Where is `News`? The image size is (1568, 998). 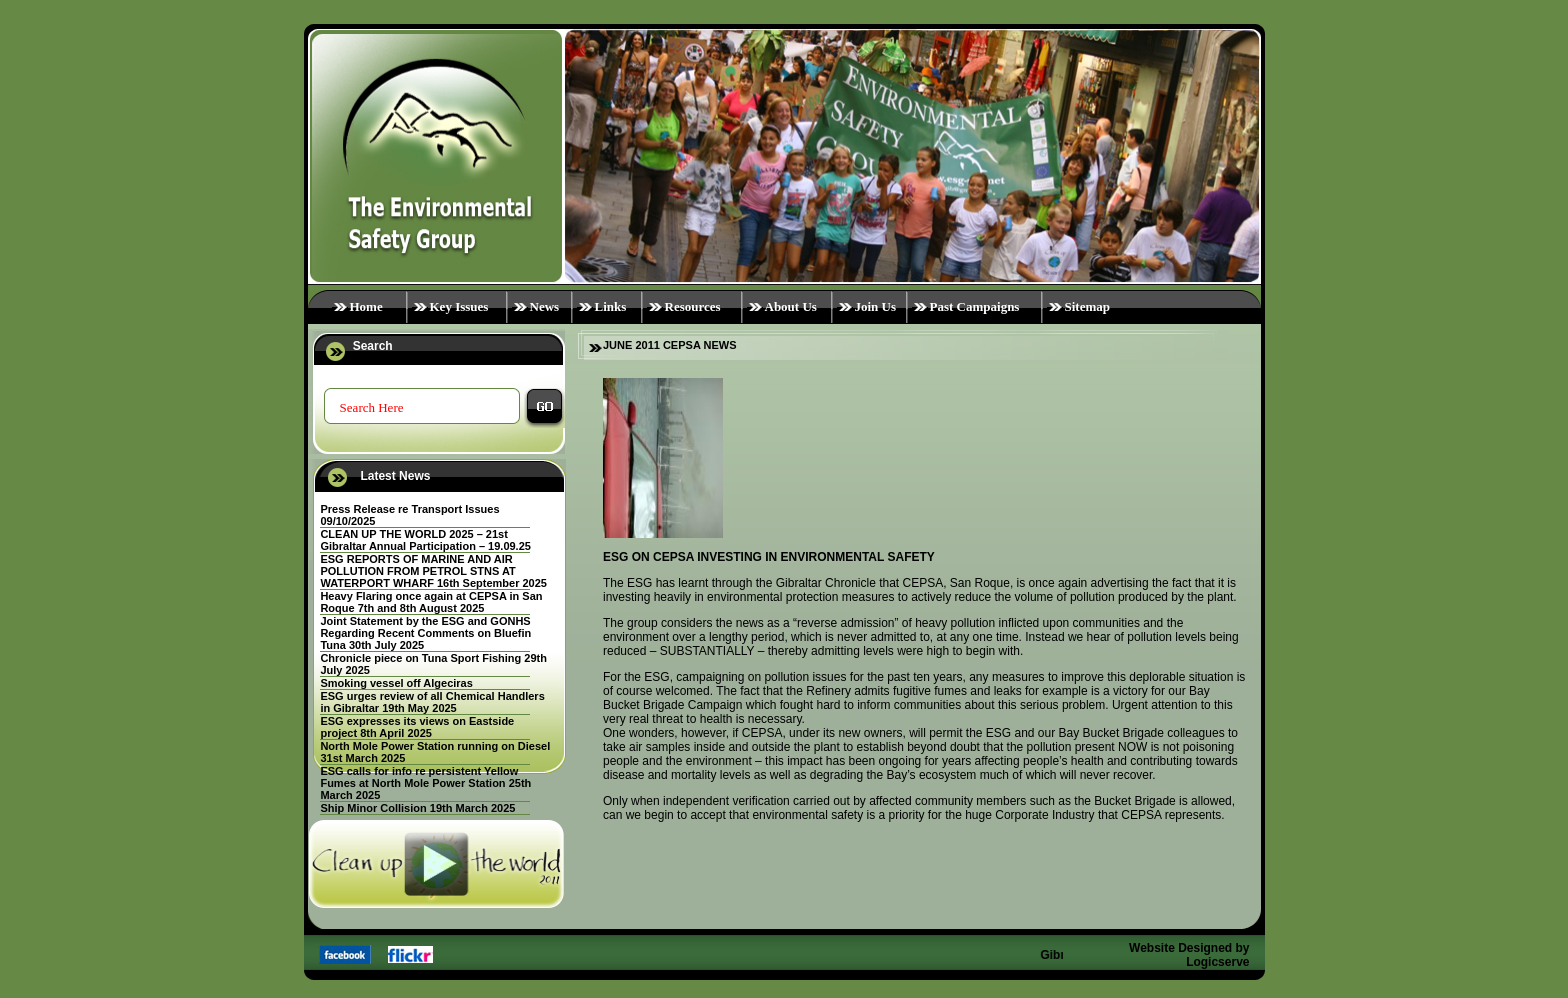
News is located at coordinates (545, 306).